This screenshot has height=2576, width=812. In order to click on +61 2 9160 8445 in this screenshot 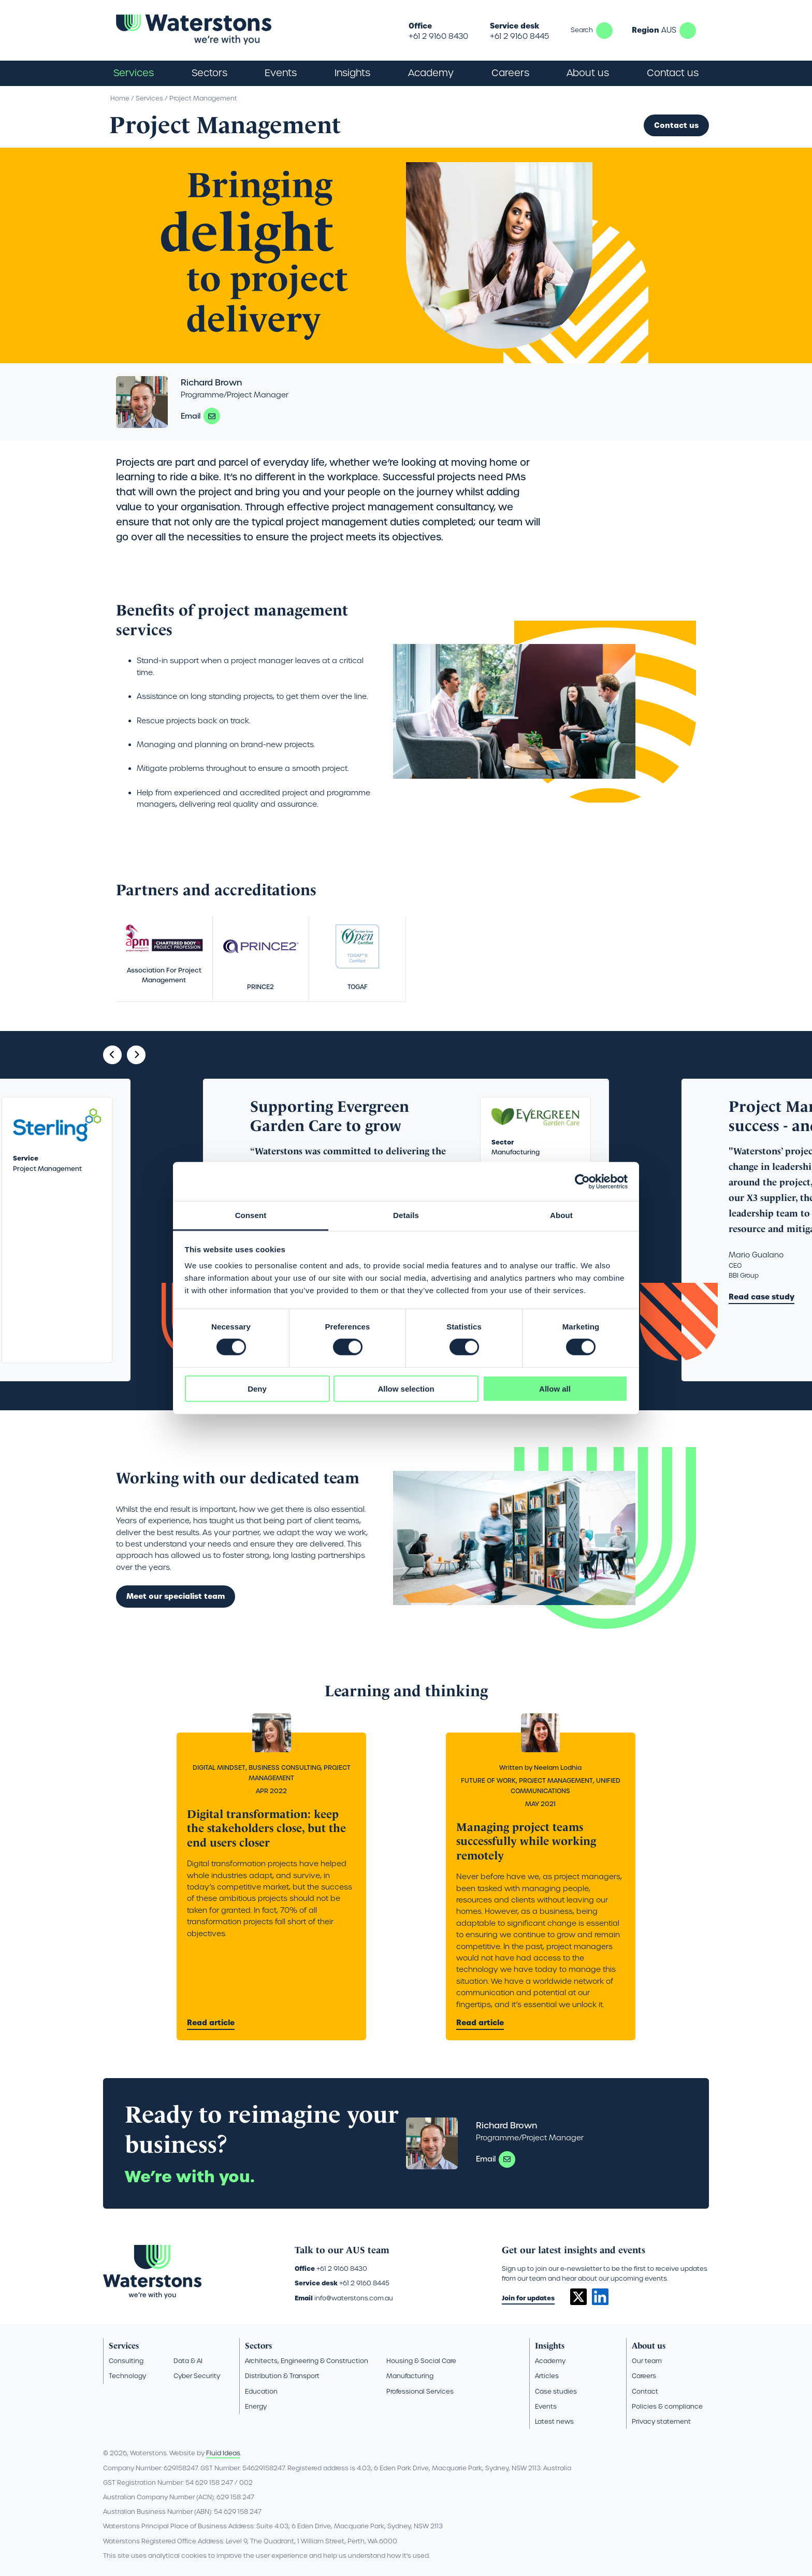, I will do `click(519, 36)`.